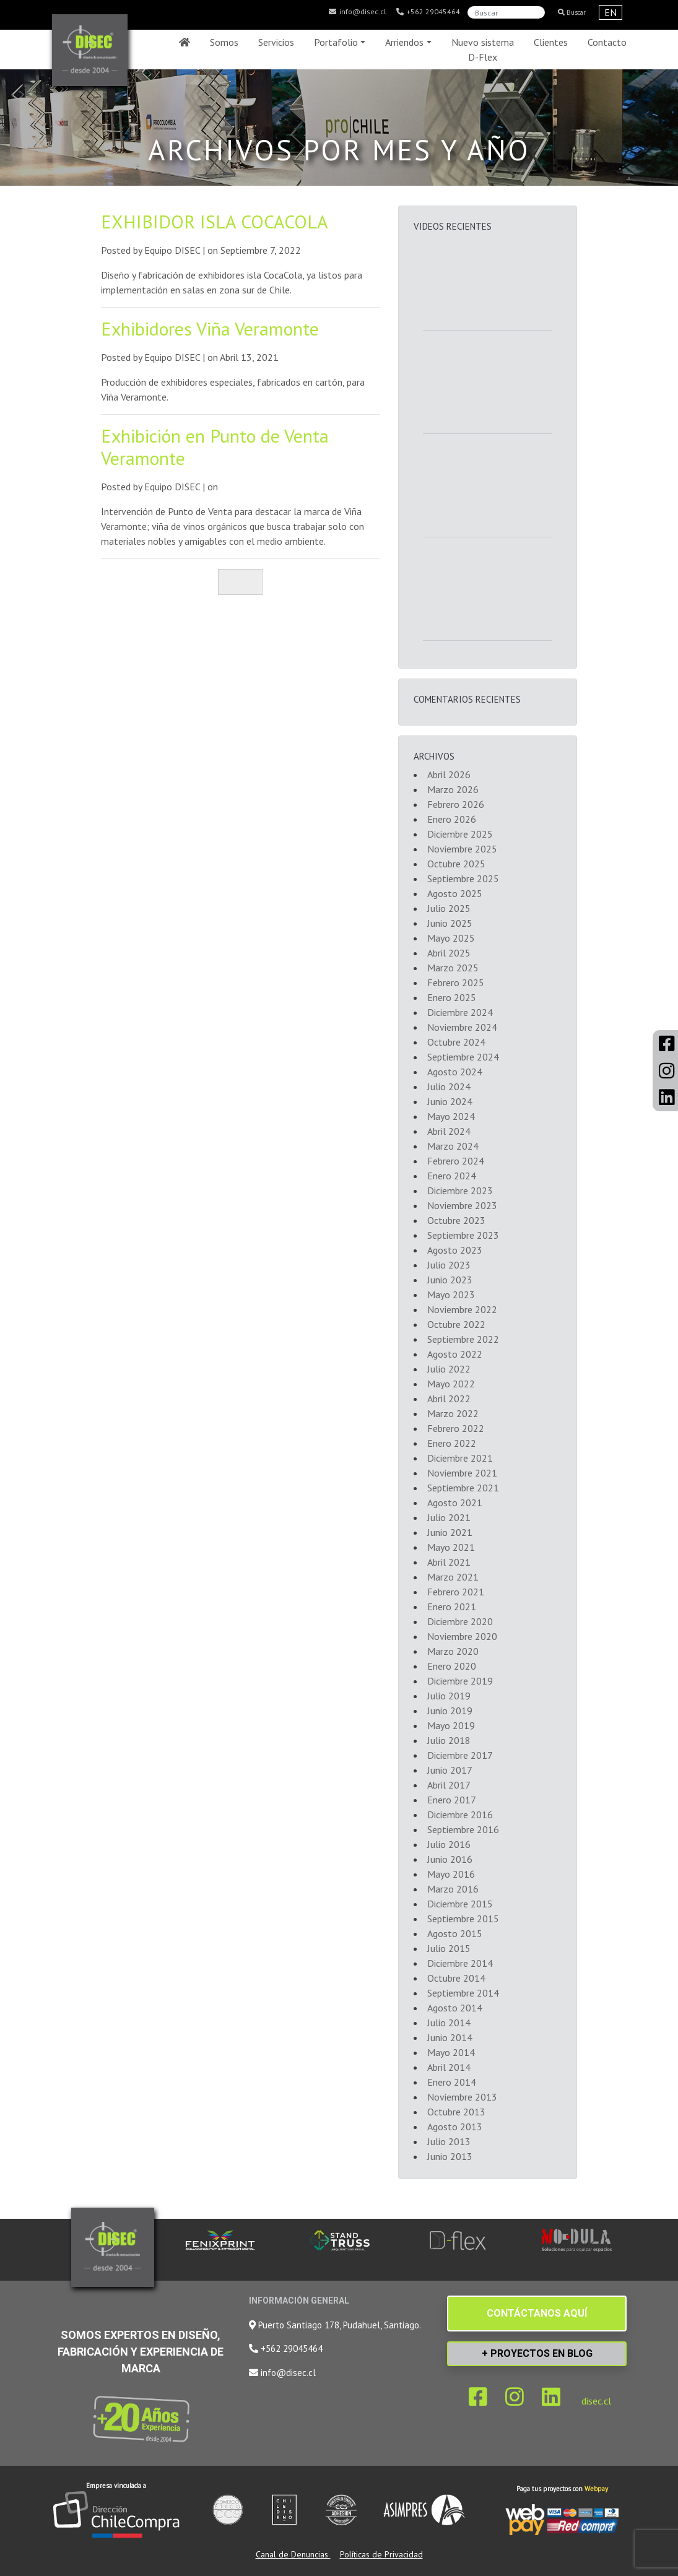 The width and height of the screenshot is (678, 2576). What do you see at coordinates (381, 2554) in the screenshot?
I see `Políticas de Privacidad` at bounding box center [381, 2554].